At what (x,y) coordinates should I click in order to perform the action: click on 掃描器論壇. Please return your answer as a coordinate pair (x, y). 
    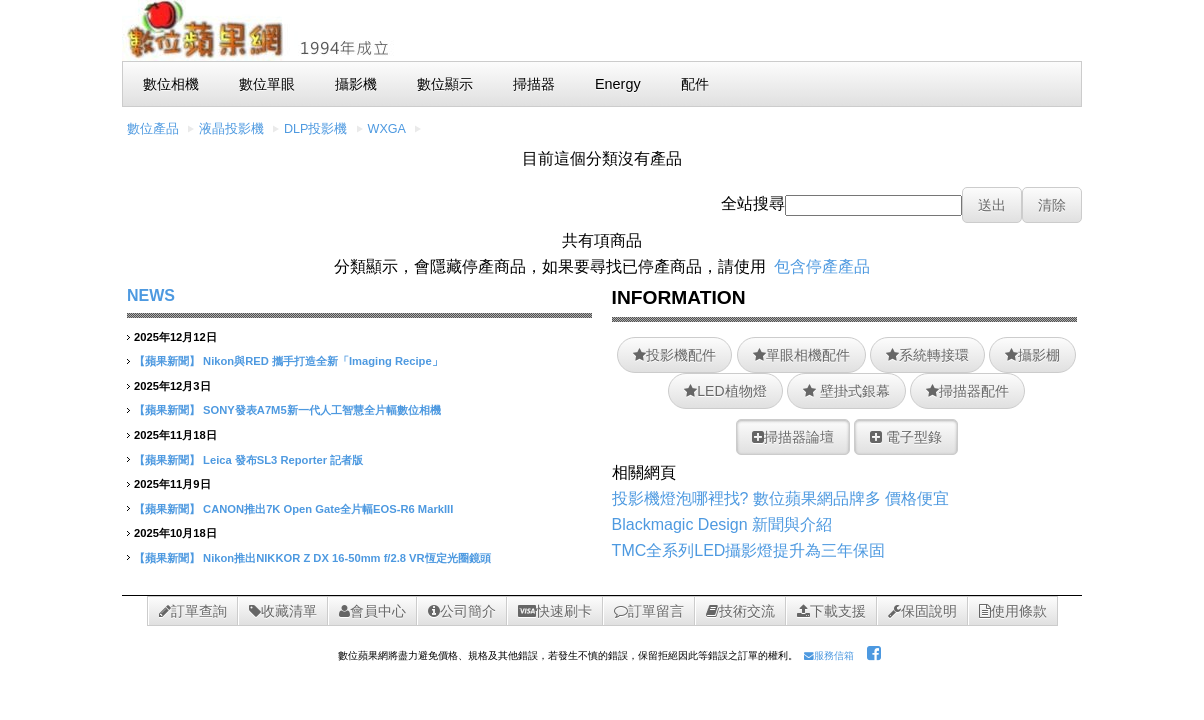
    Looking at the image, I should click on (793, 437).